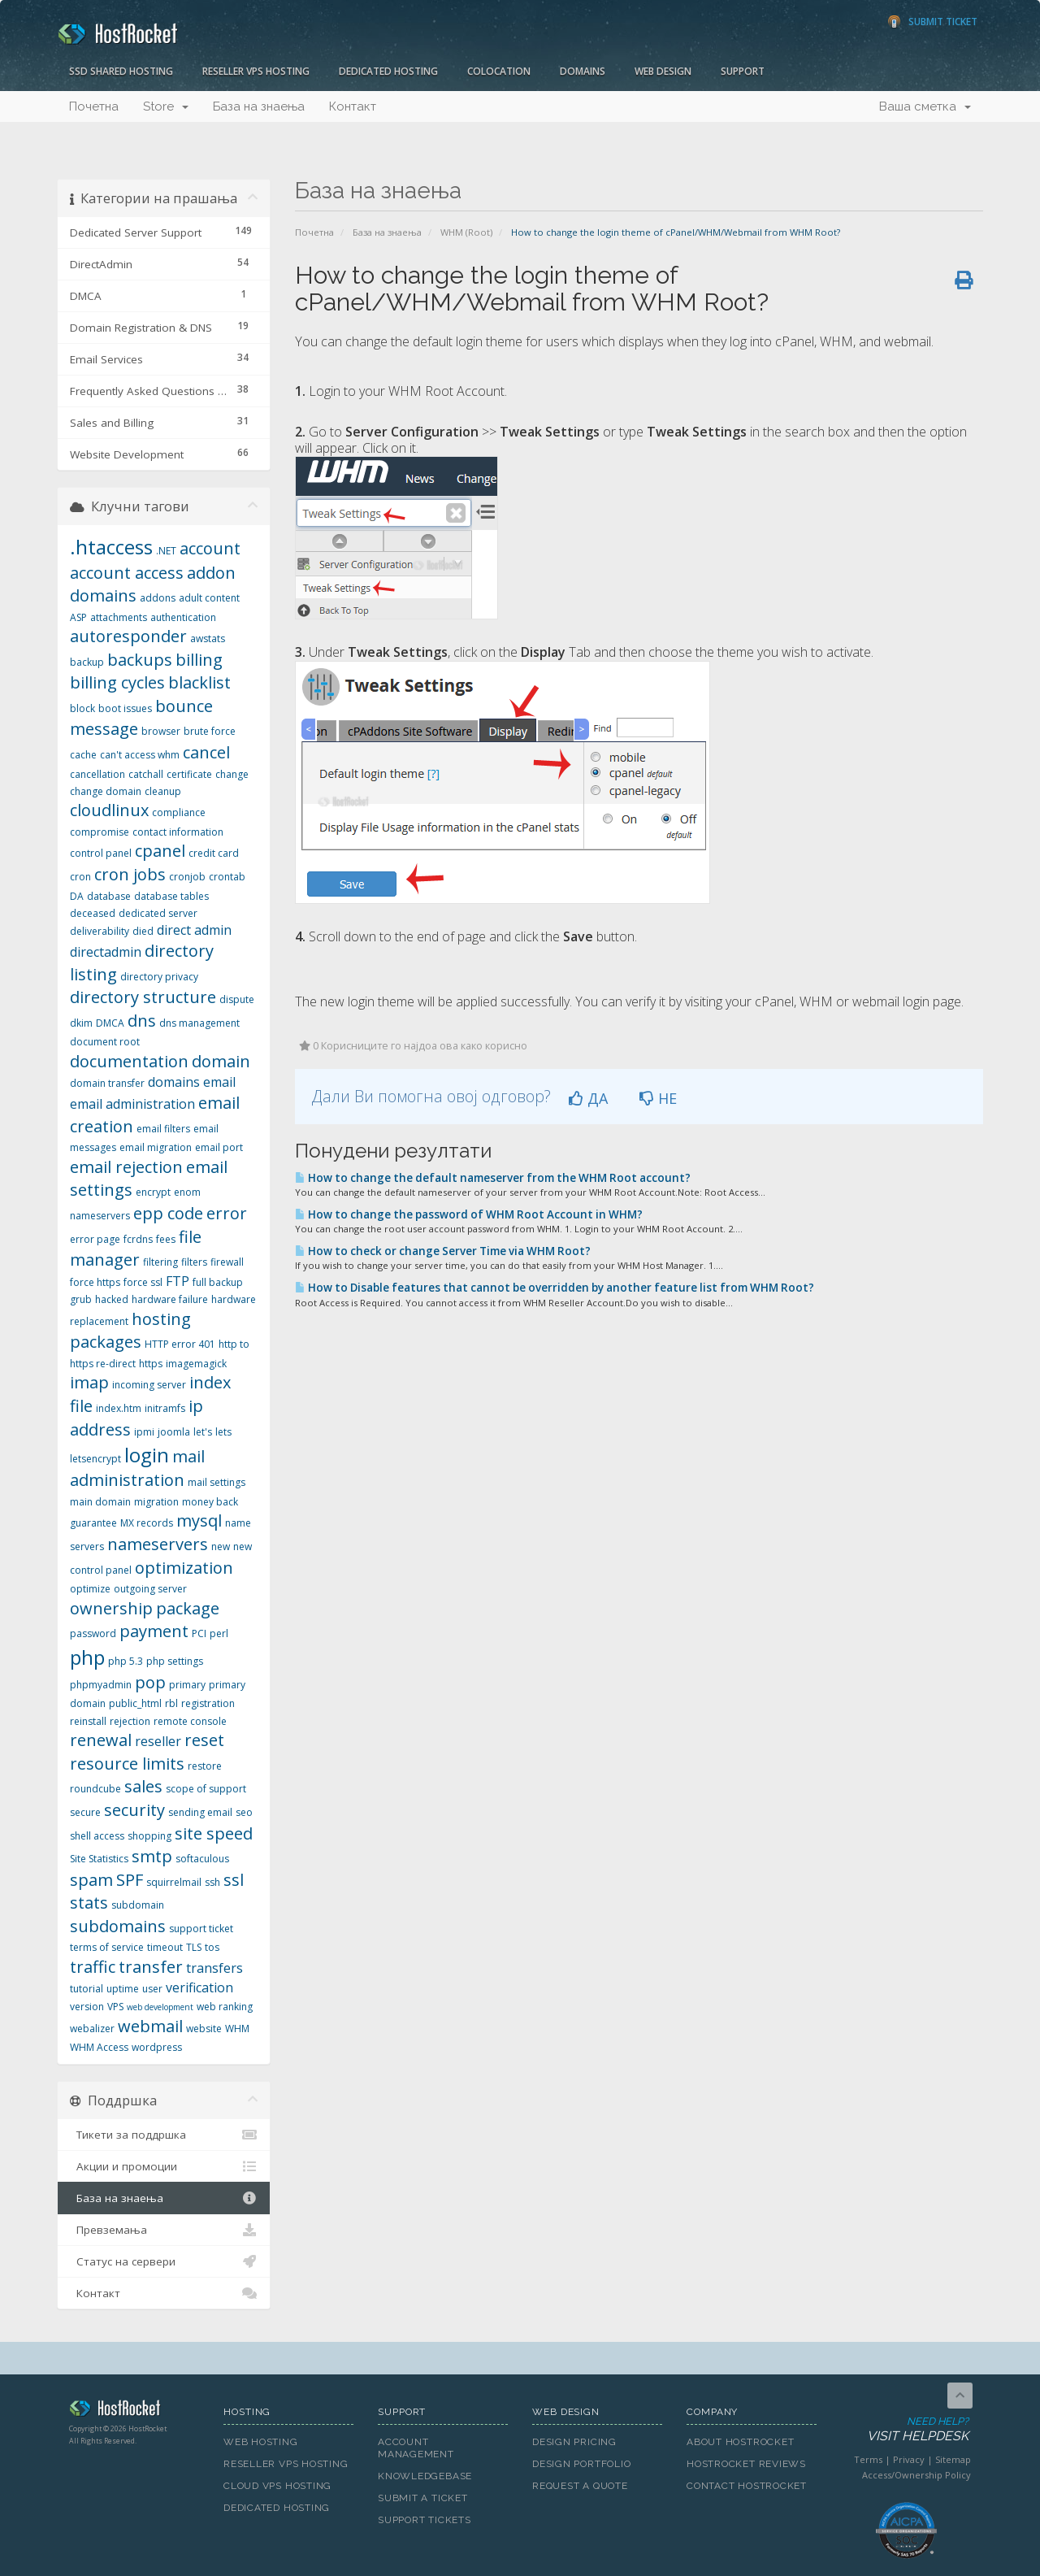 The width and height of the screenshot is (1040, 2576). What do you see at coordinates (226, 1213) in the screenshot?
I see `error` at bounding box center [226, 1213].